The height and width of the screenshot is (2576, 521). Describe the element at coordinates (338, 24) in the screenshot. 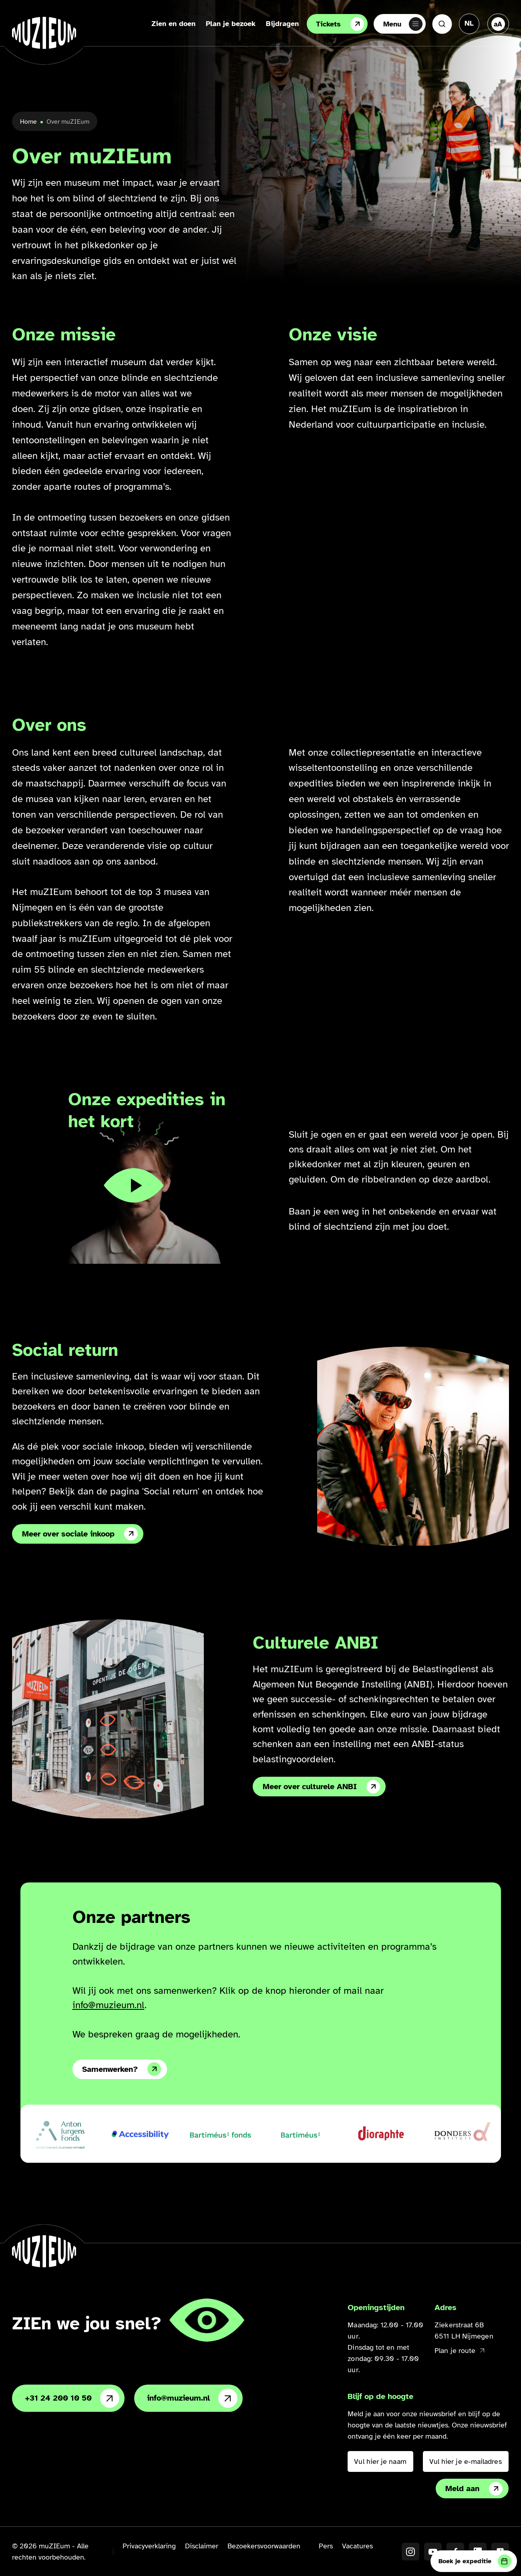

I see `Tickets` at that location.